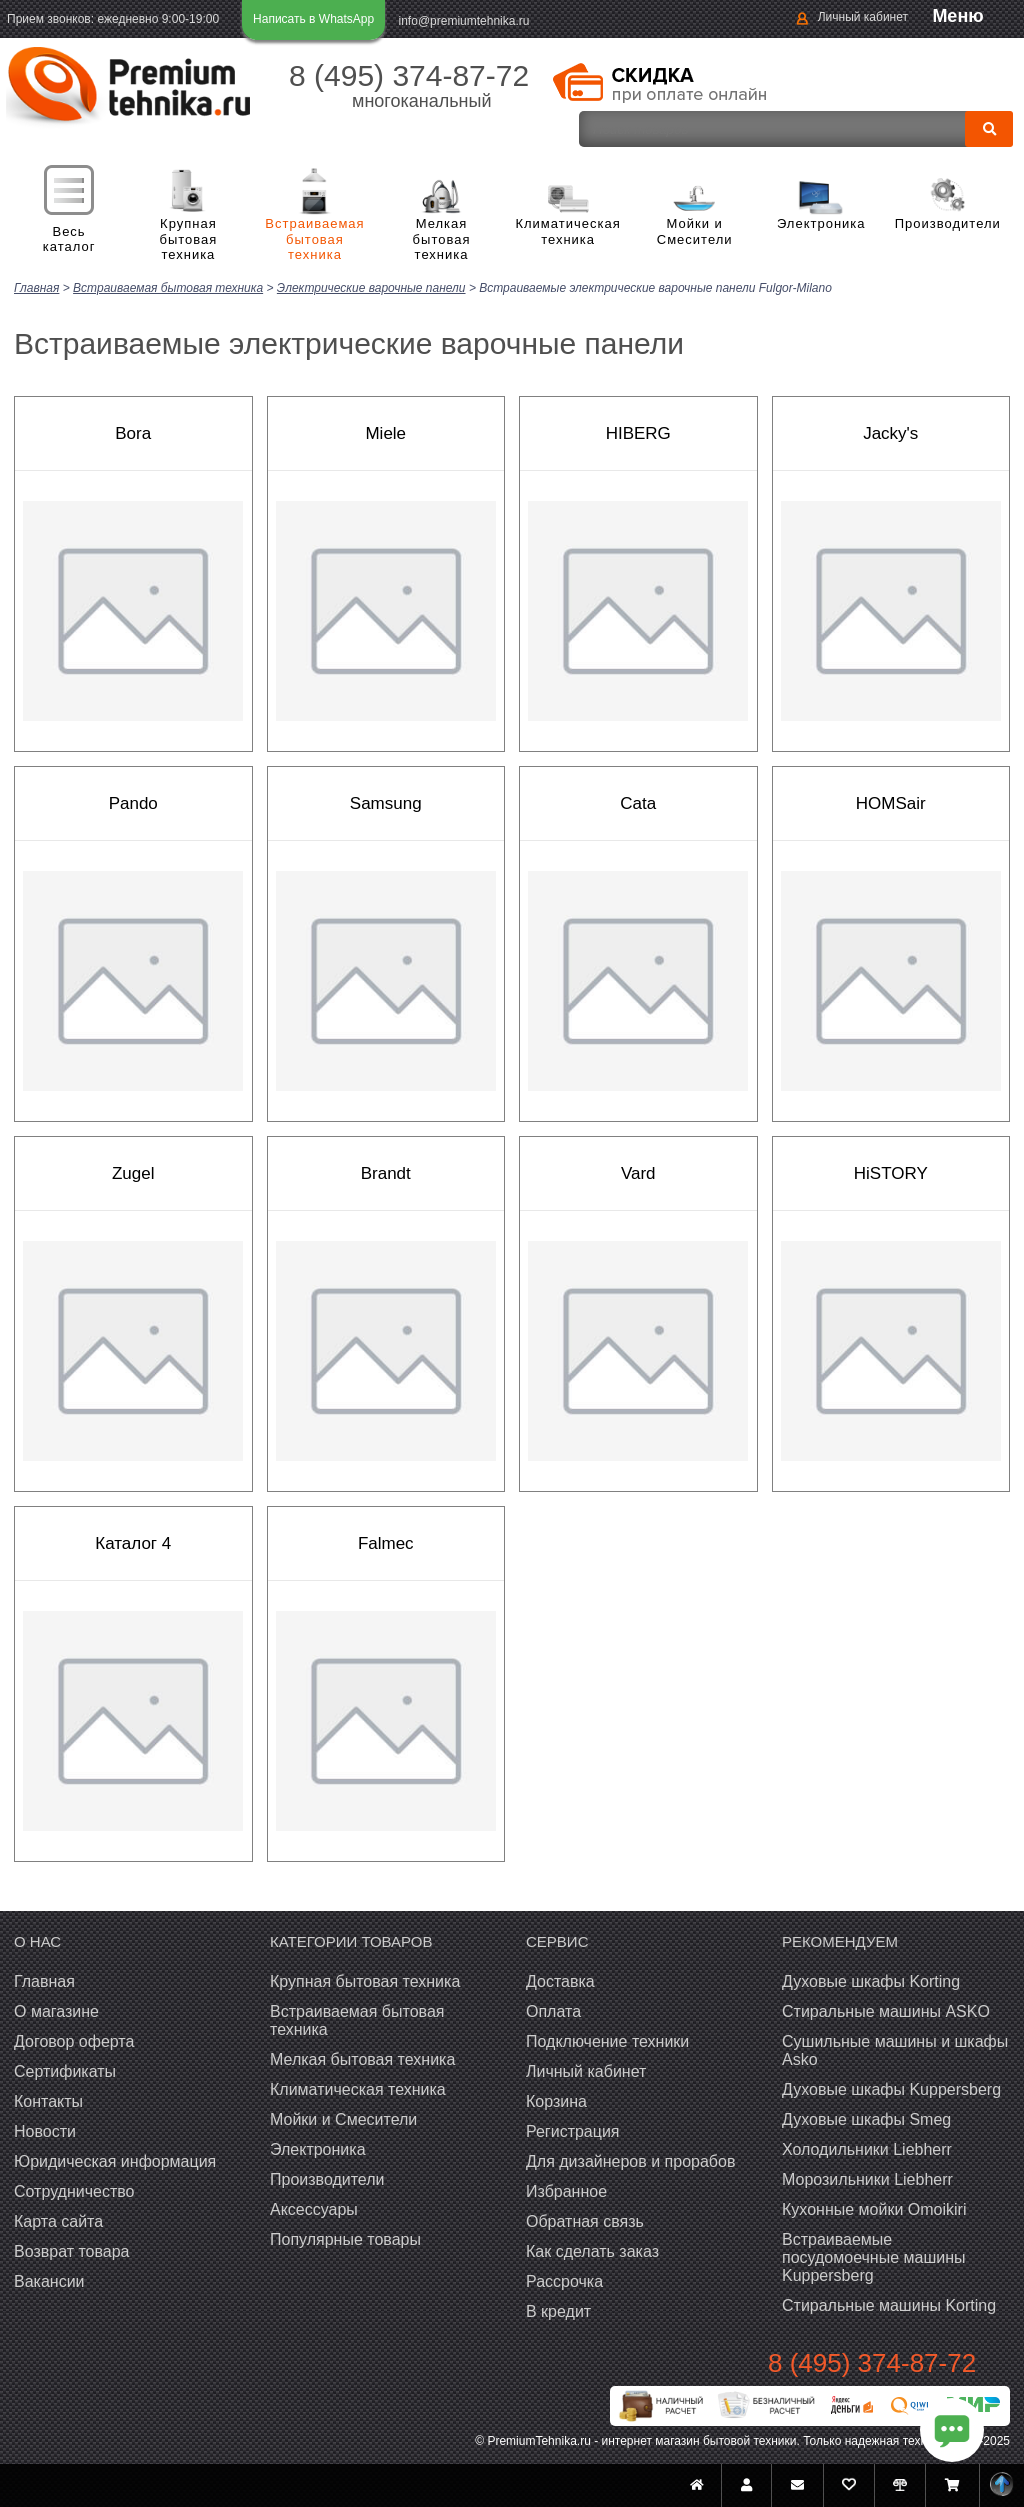 The width and height of the screenshot is (1024, 2507). I want to click on Договор оферта, so click(74, 2040).